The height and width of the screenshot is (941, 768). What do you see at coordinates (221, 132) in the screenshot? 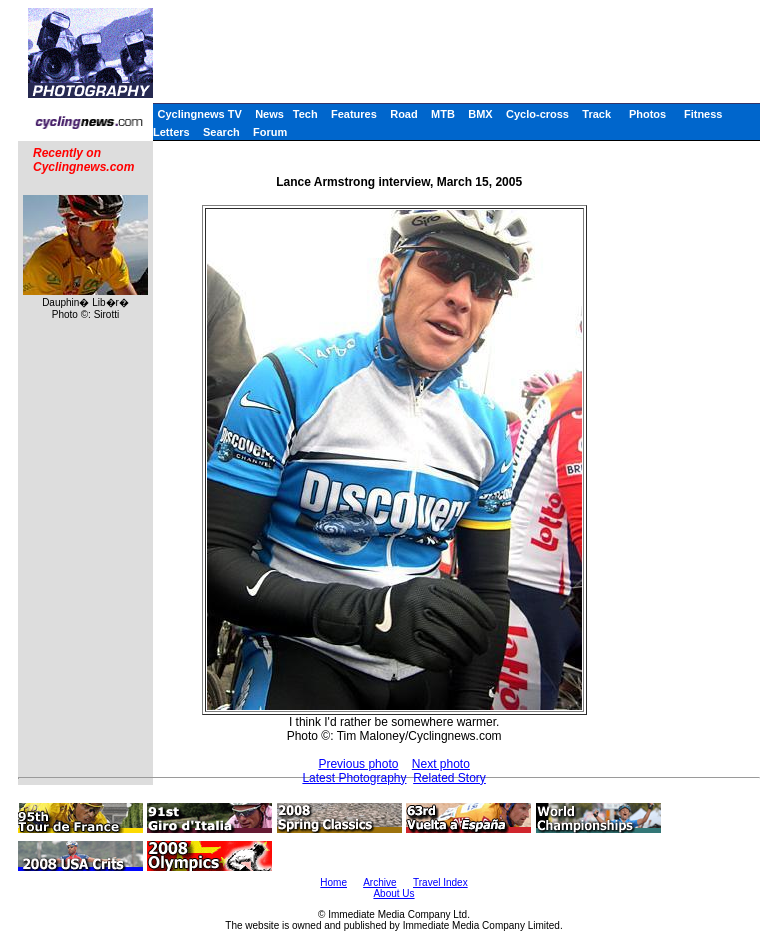
I see `Search` at bounding box center [221, 132].